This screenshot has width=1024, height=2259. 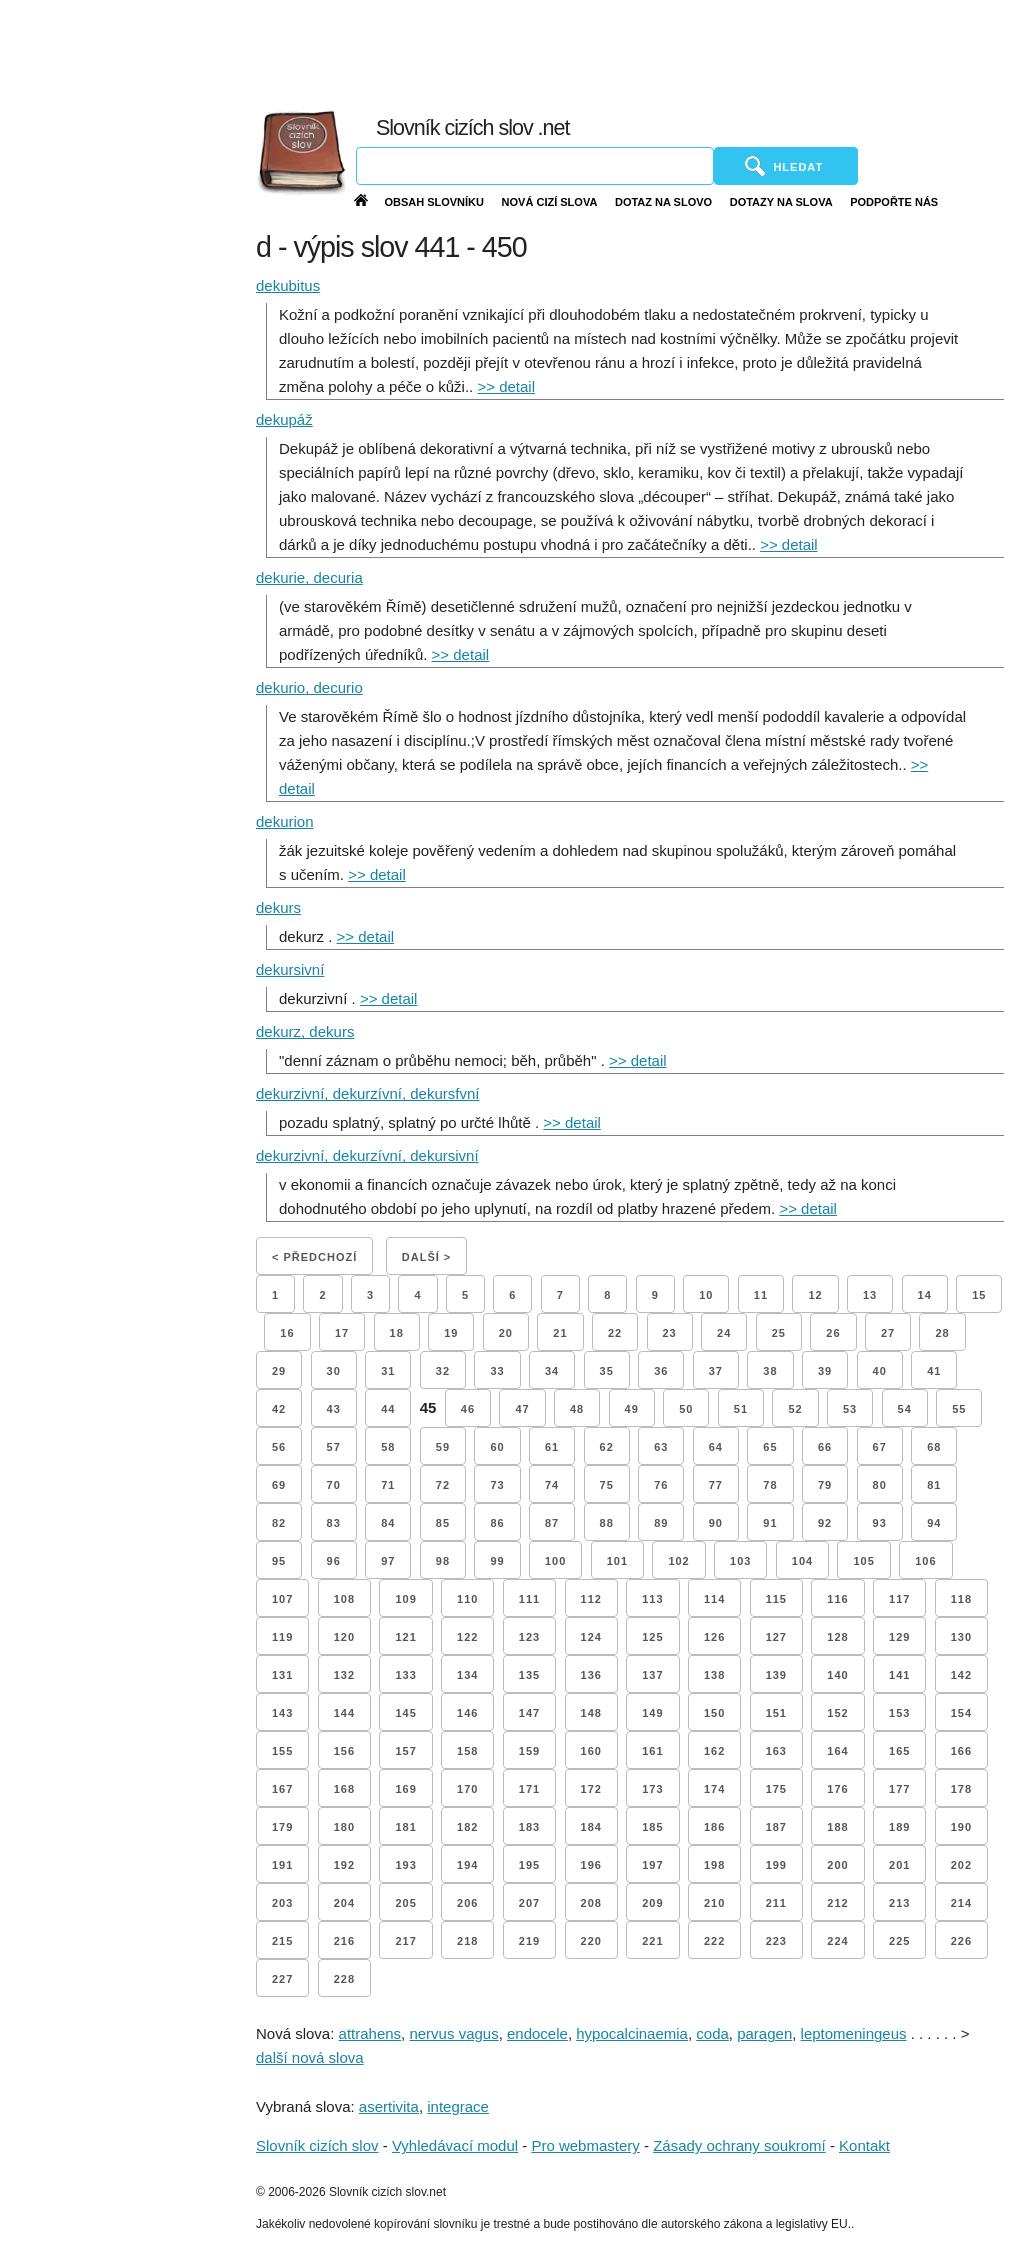 What do you see at coordinates (279, 1485) in the screenshot?
I see `69` at bounding box center [279, 1485].